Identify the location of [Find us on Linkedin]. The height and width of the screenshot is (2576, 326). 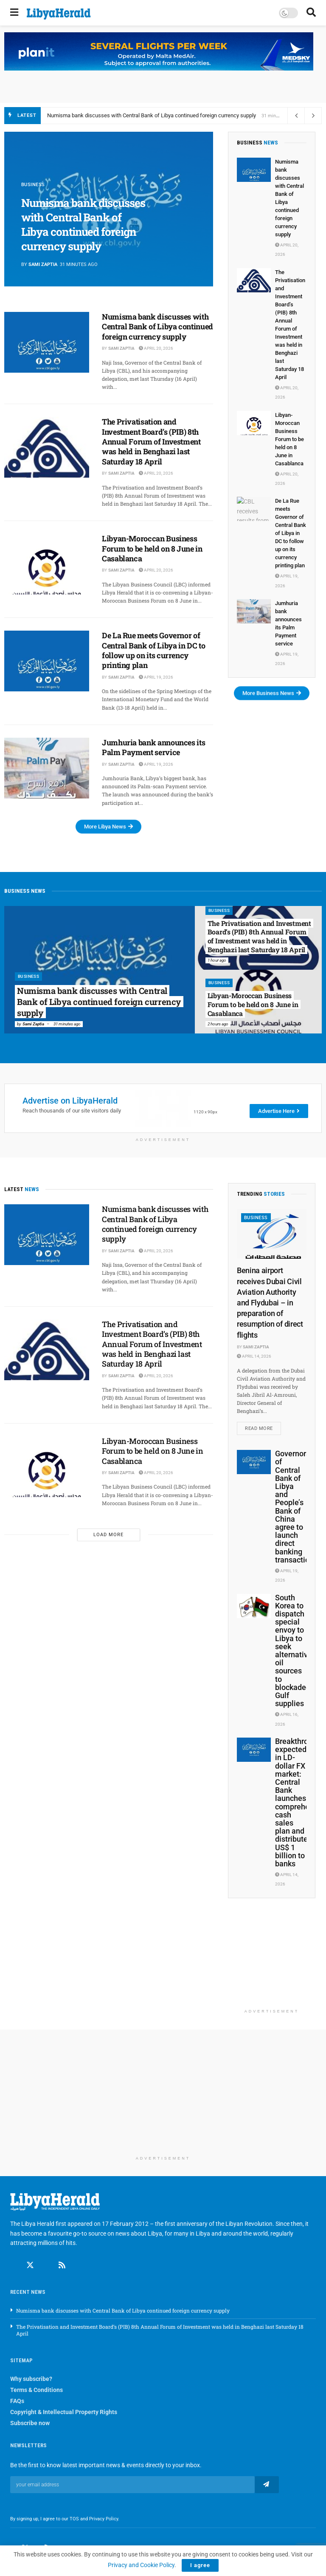
(46, 2265).